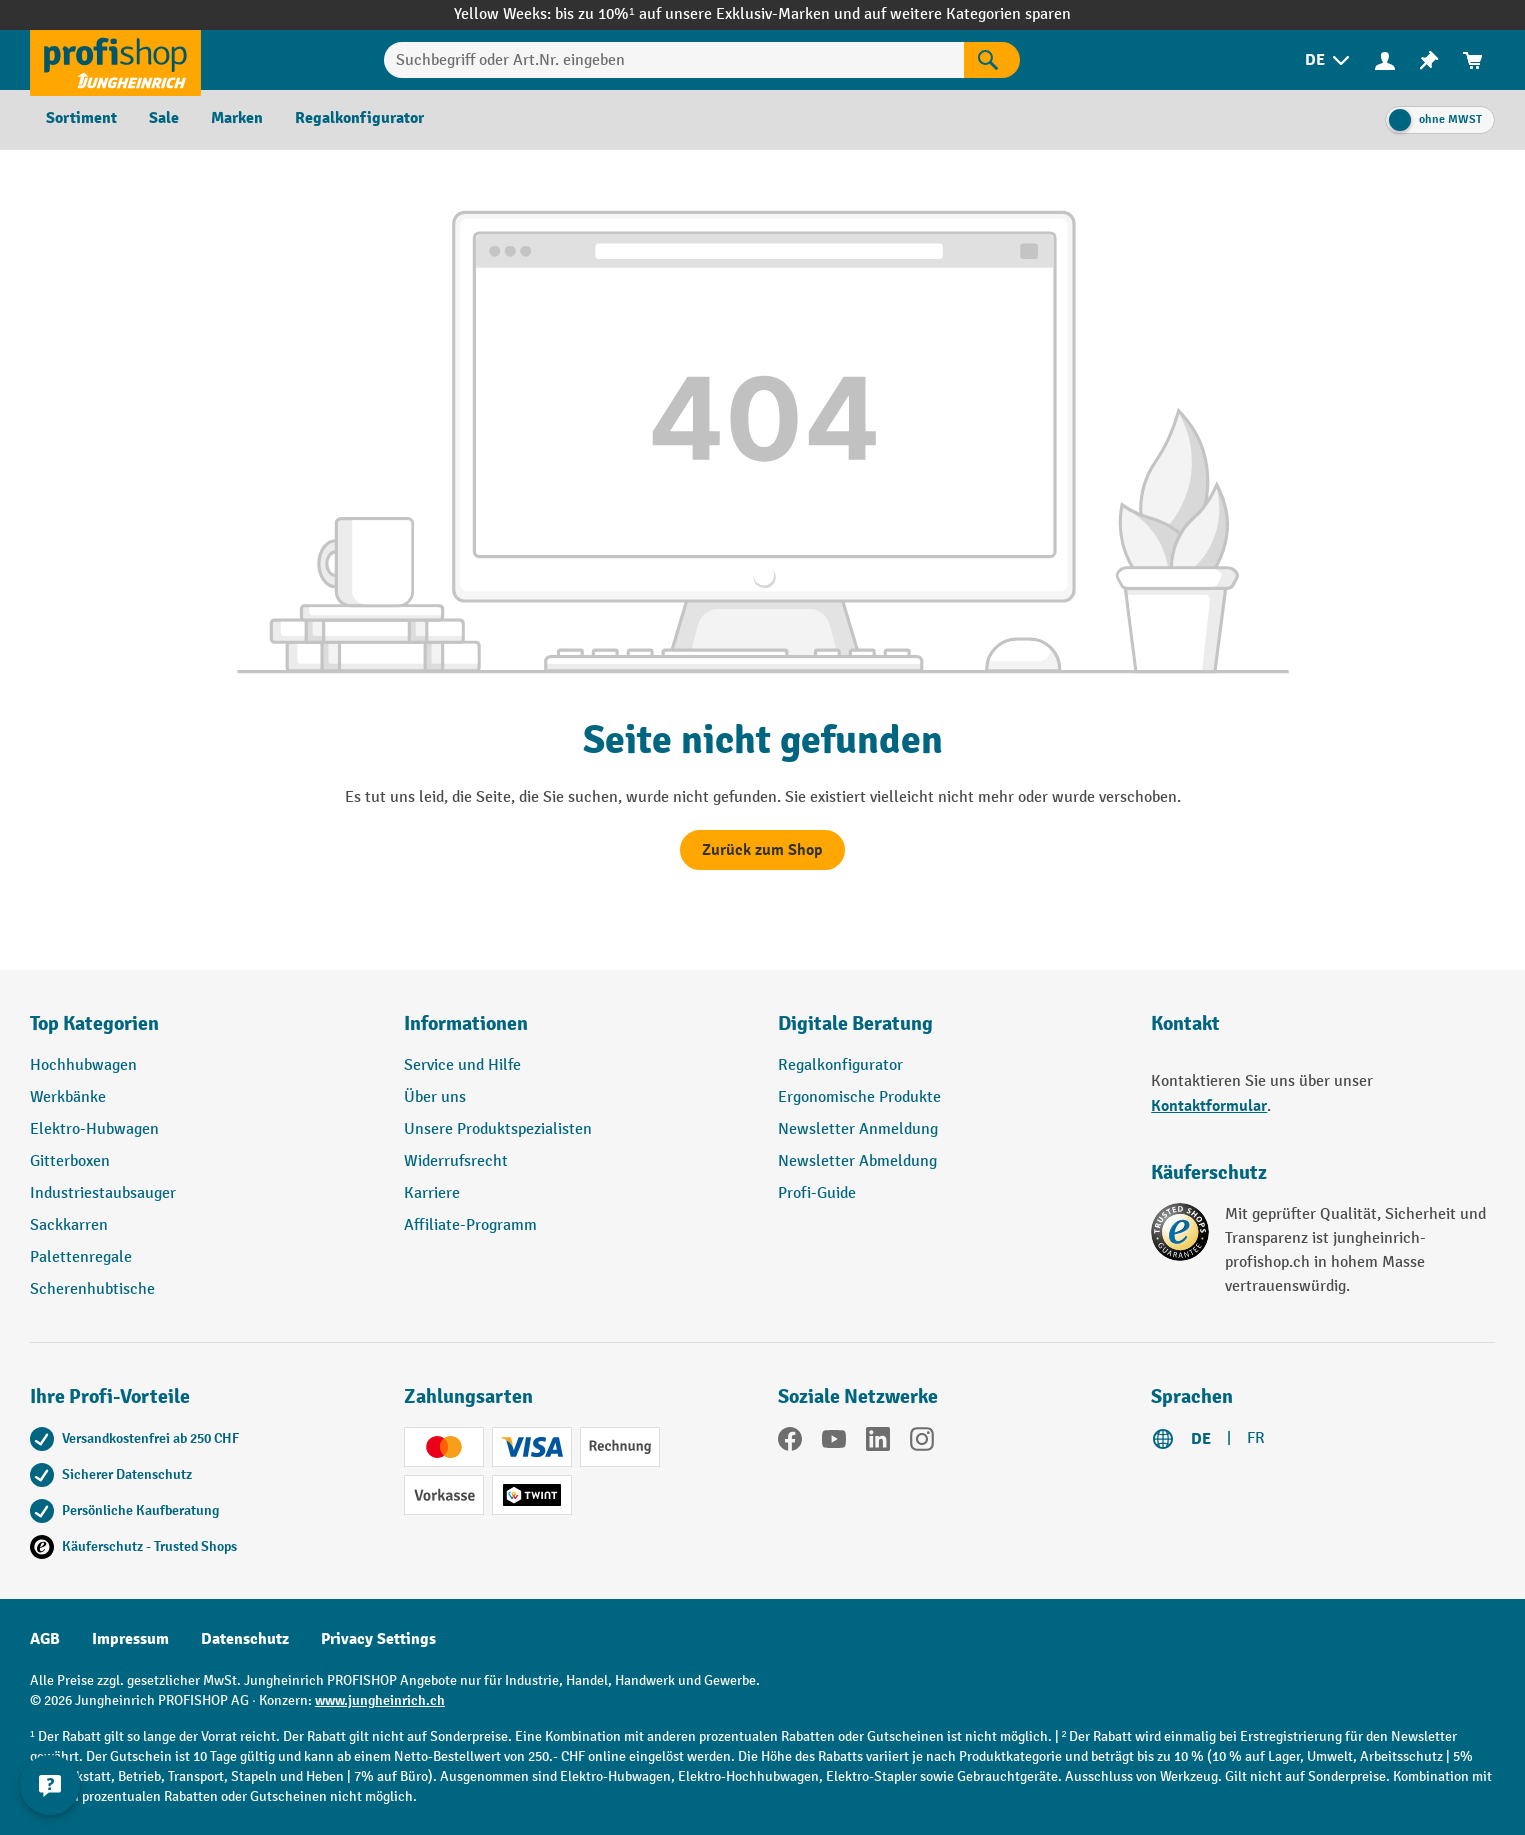 This screenshot has height=1835, width=1525. I want to click on Regalkonfigurator, so click(840, 1065).